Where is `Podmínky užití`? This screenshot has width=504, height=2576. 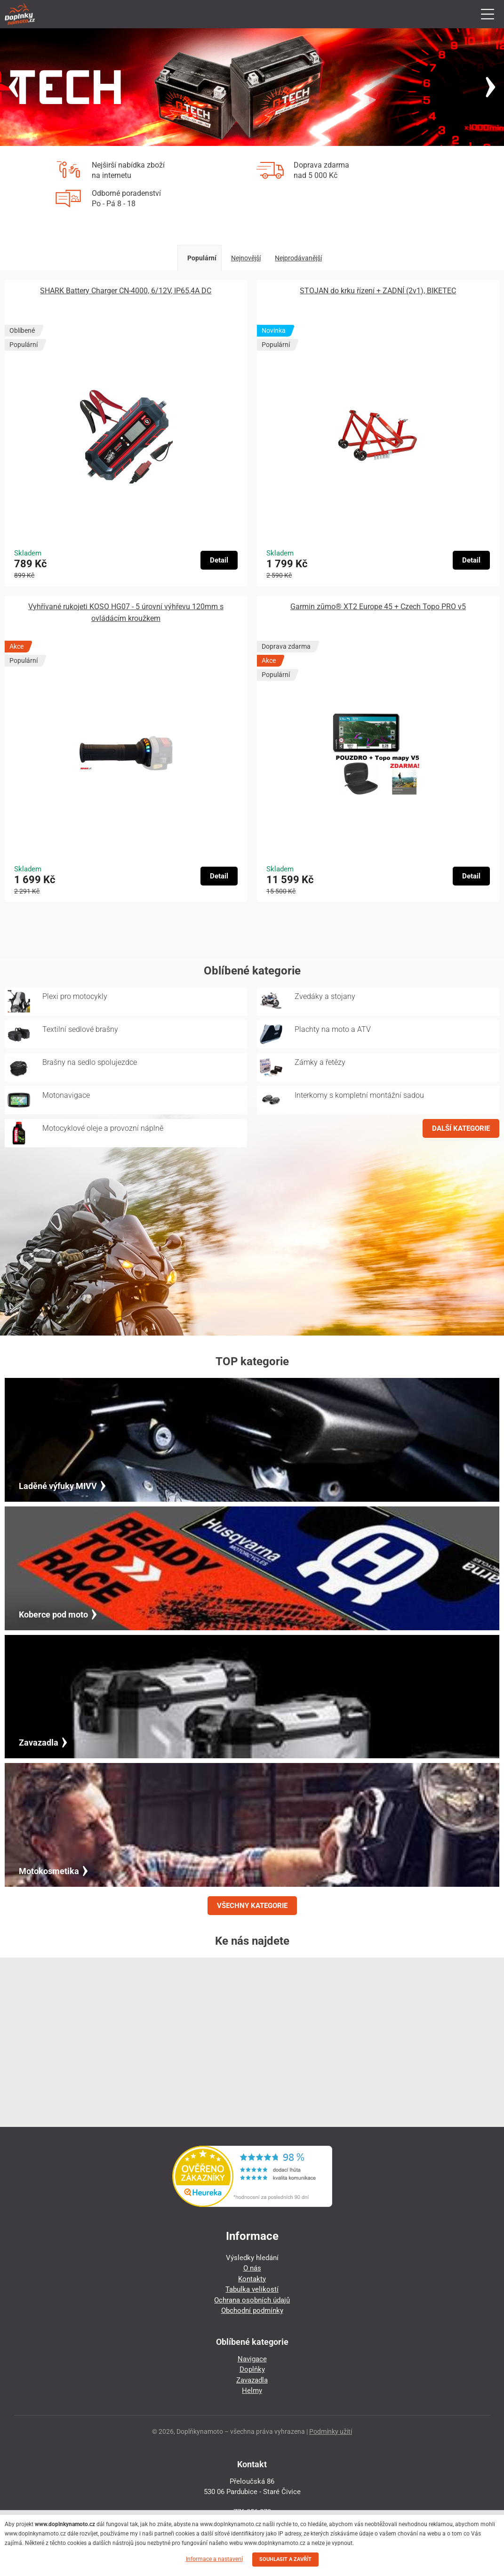 Podmínky užití is located at coordinates (330, 2431).